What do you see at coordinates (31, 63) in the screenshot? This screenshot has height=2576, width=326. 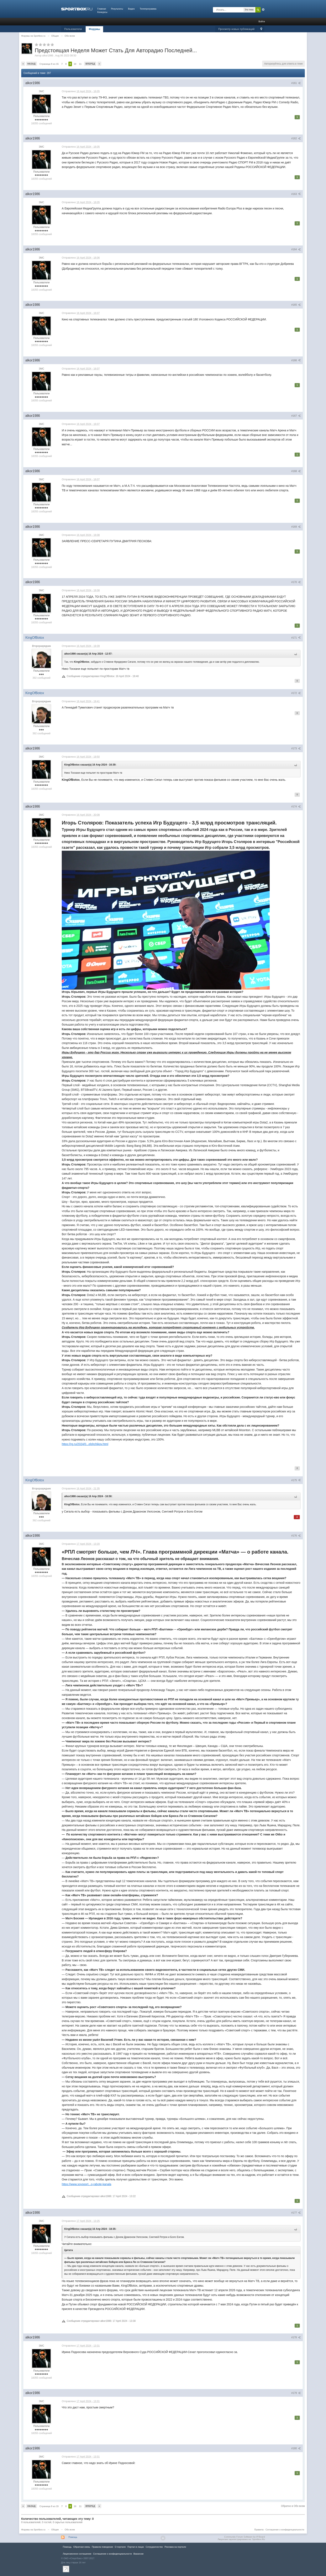 I see `Назад` at bounding box center [31, 63].